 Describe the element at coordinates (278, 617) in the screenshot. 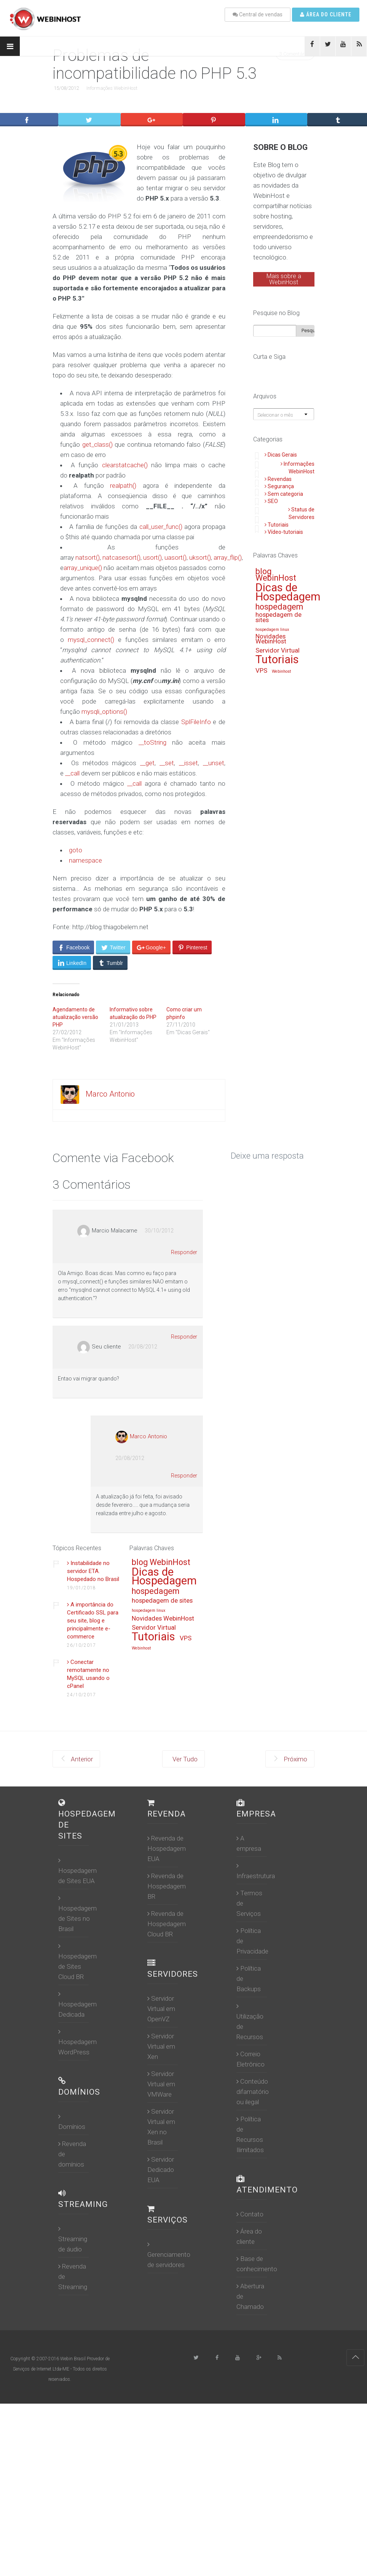

I see `hospedagem de sites [hospedagem de sites (13 itens)]` at that location.